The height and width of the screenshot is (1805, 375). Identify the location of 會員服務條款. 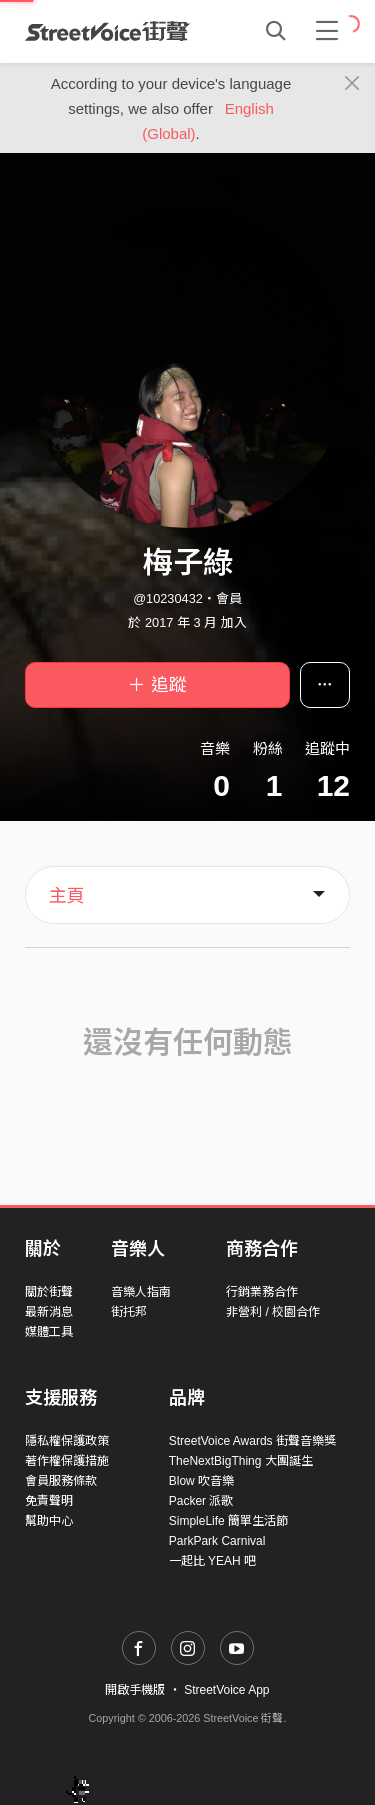
(61, 1481).